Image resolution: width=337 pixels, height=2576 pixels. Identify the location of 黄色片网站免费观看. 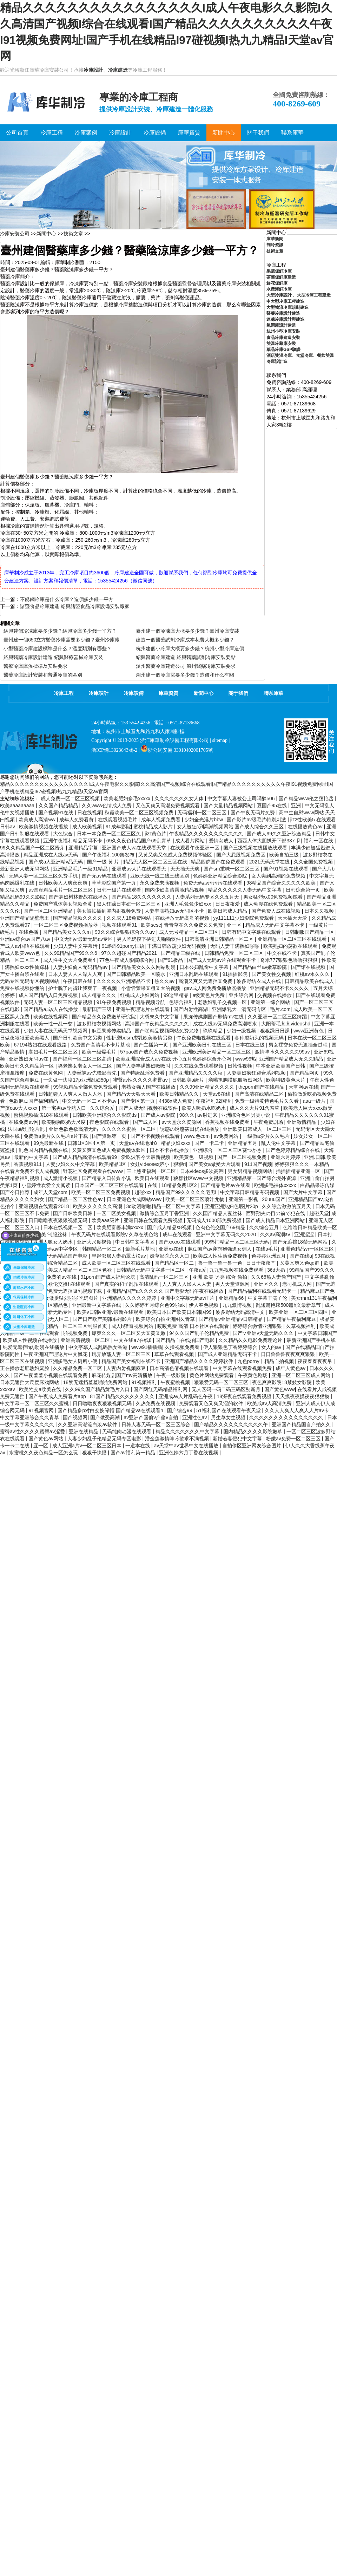
(212, 1375).